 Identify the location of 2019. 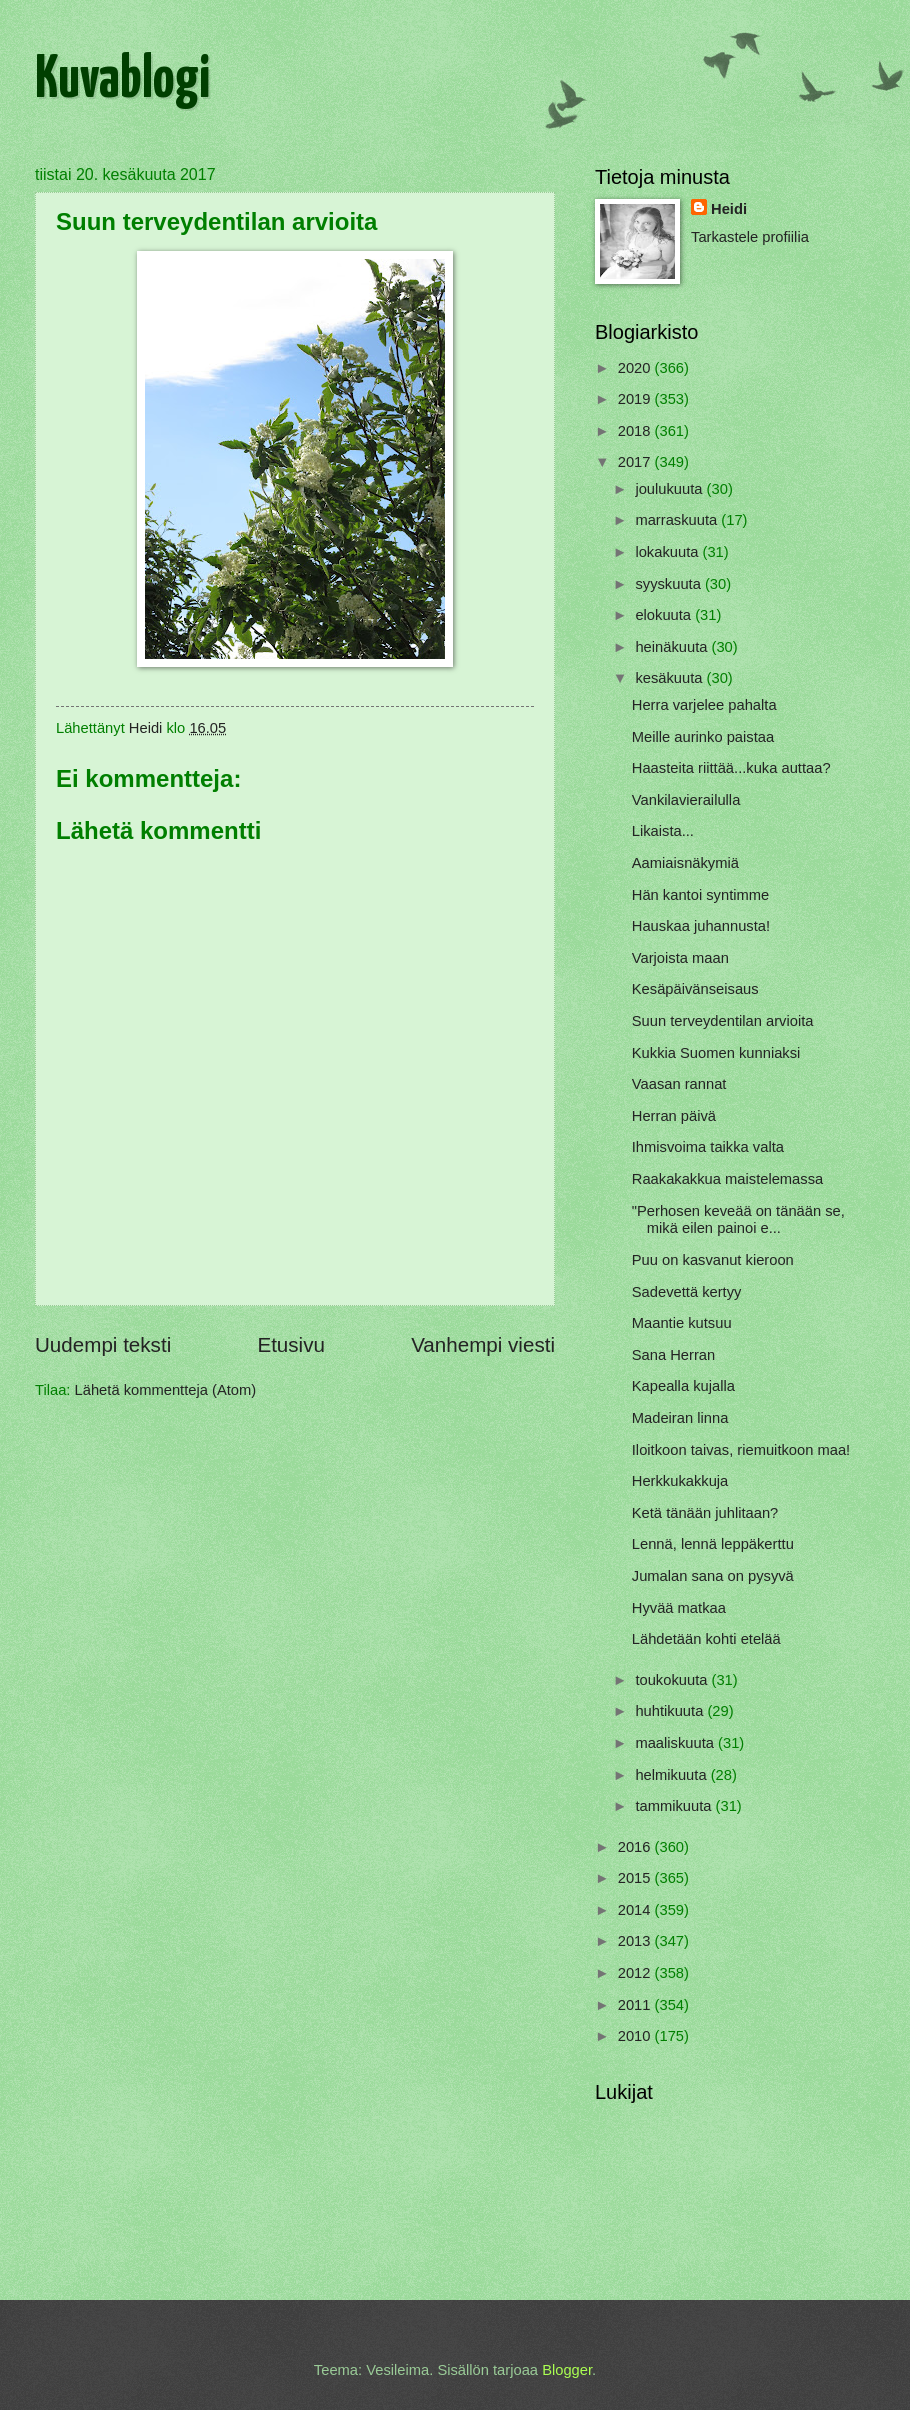
(636, 399).